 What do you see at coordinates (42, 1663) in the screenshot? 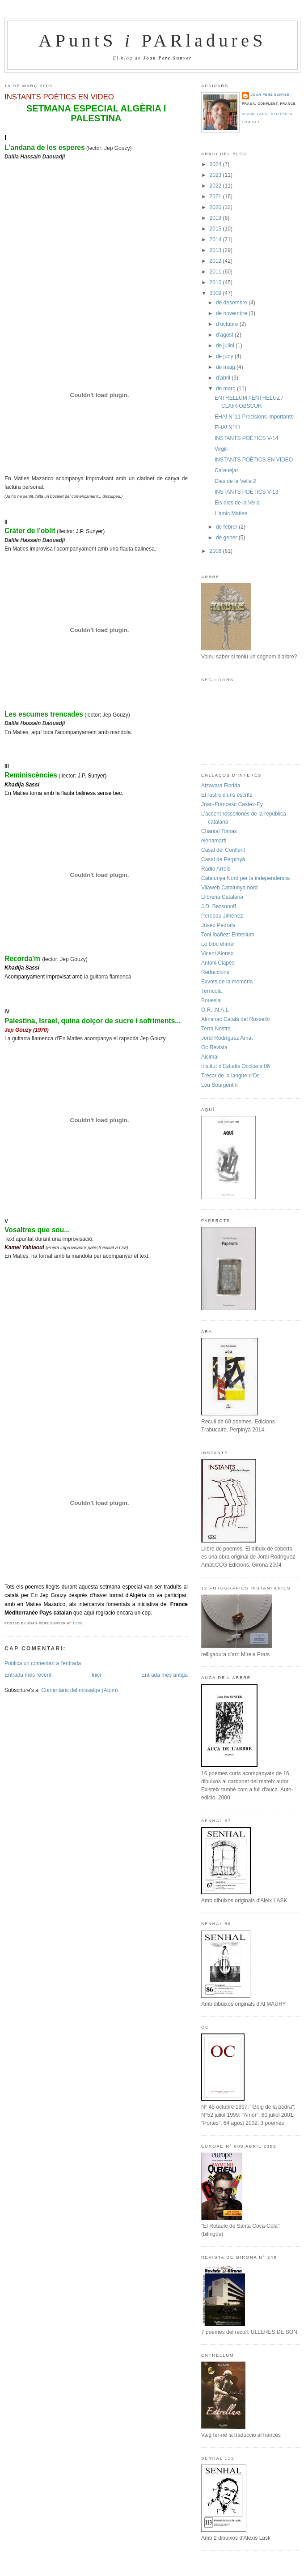
I see `Publica un comentari a l'entrada` at bounding box center [42, 1663].